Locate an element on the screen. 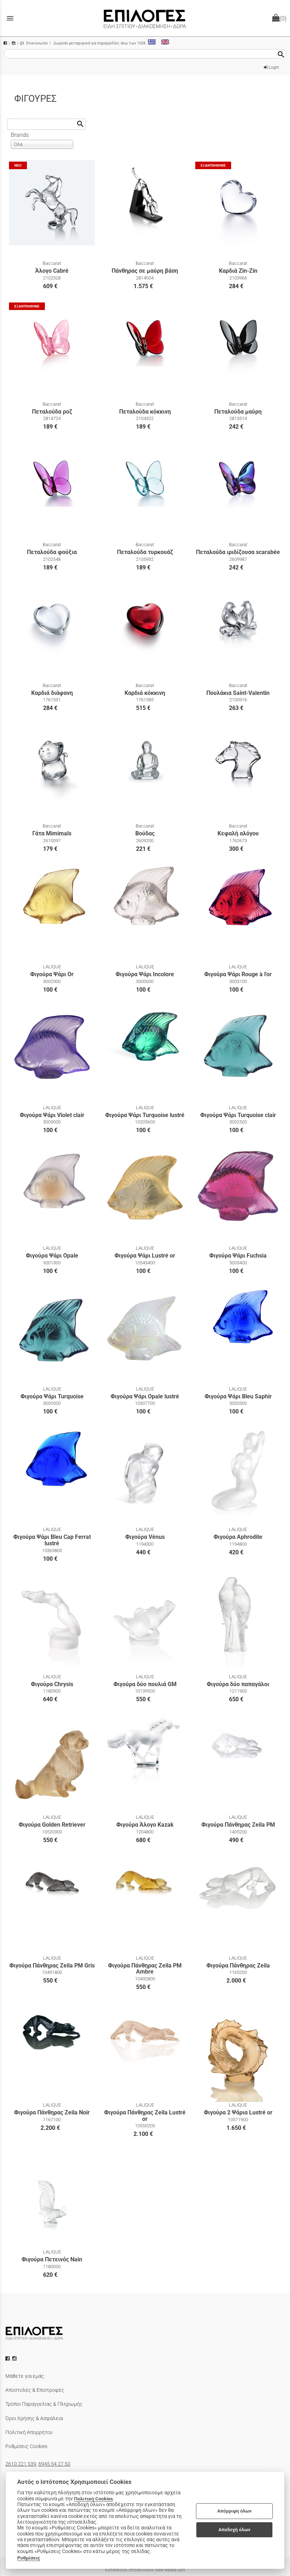 The image size is (290, 2576). Πολιτική Απορρήτου is located at coordinates (29, 2432).